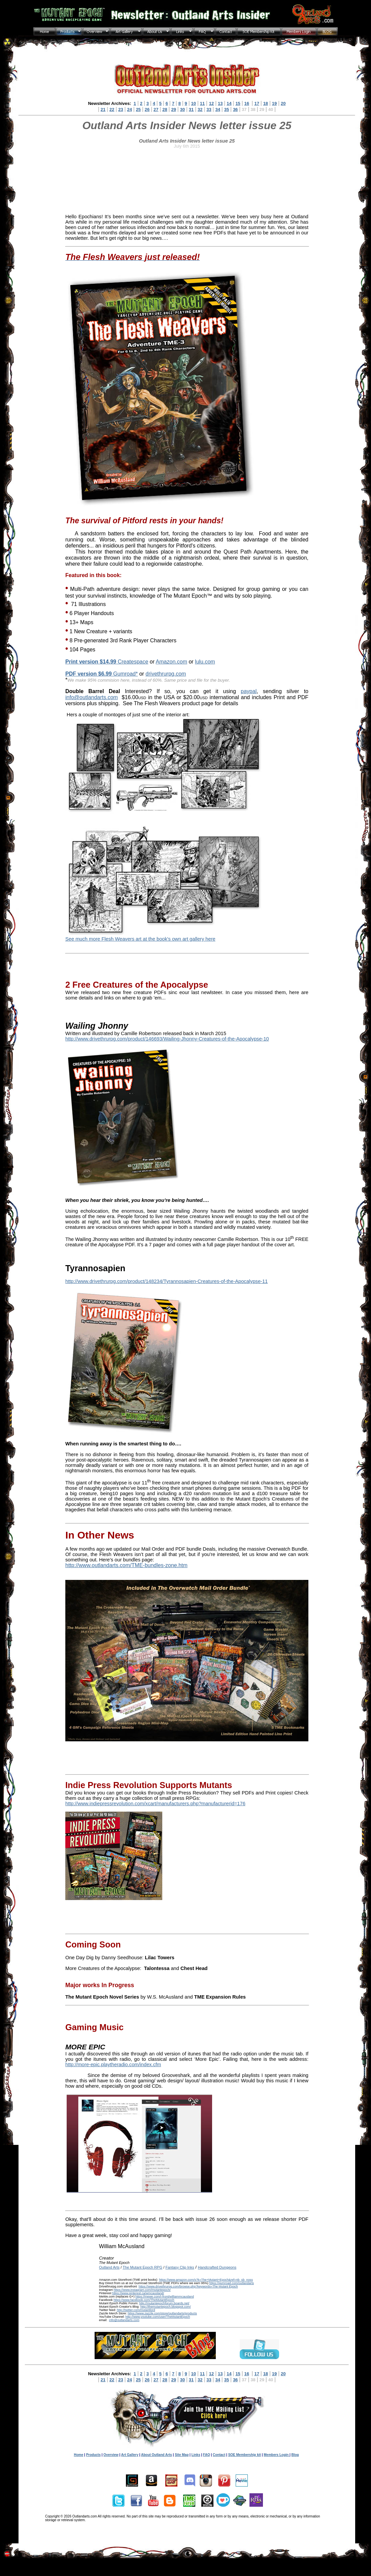  What do you see at coordinates (91, 697) in the screenshot?
I see `info@outlandarts.com` at bounding box center [91, 697].